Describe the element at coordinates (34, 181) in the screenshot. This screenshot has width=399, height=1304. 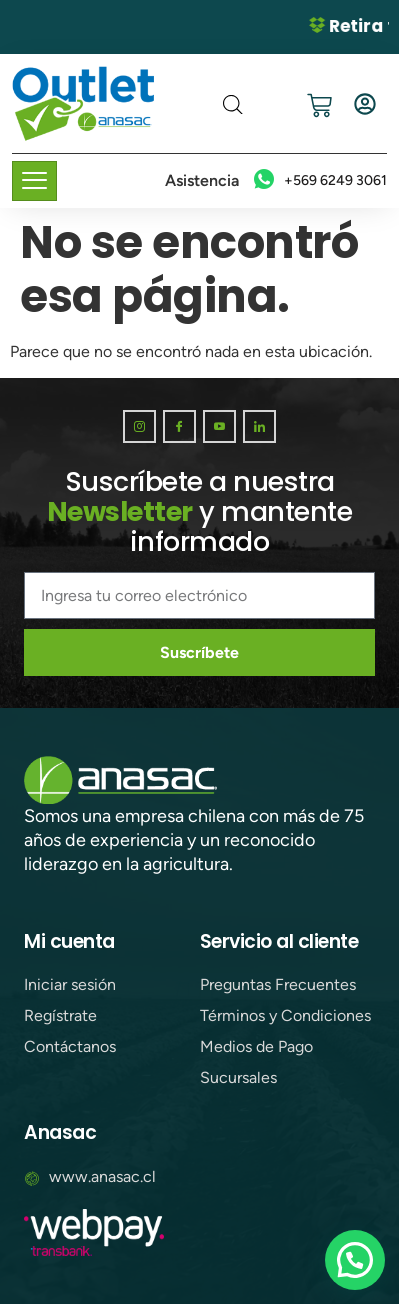
I see `[hamburger-icon]` at that location.